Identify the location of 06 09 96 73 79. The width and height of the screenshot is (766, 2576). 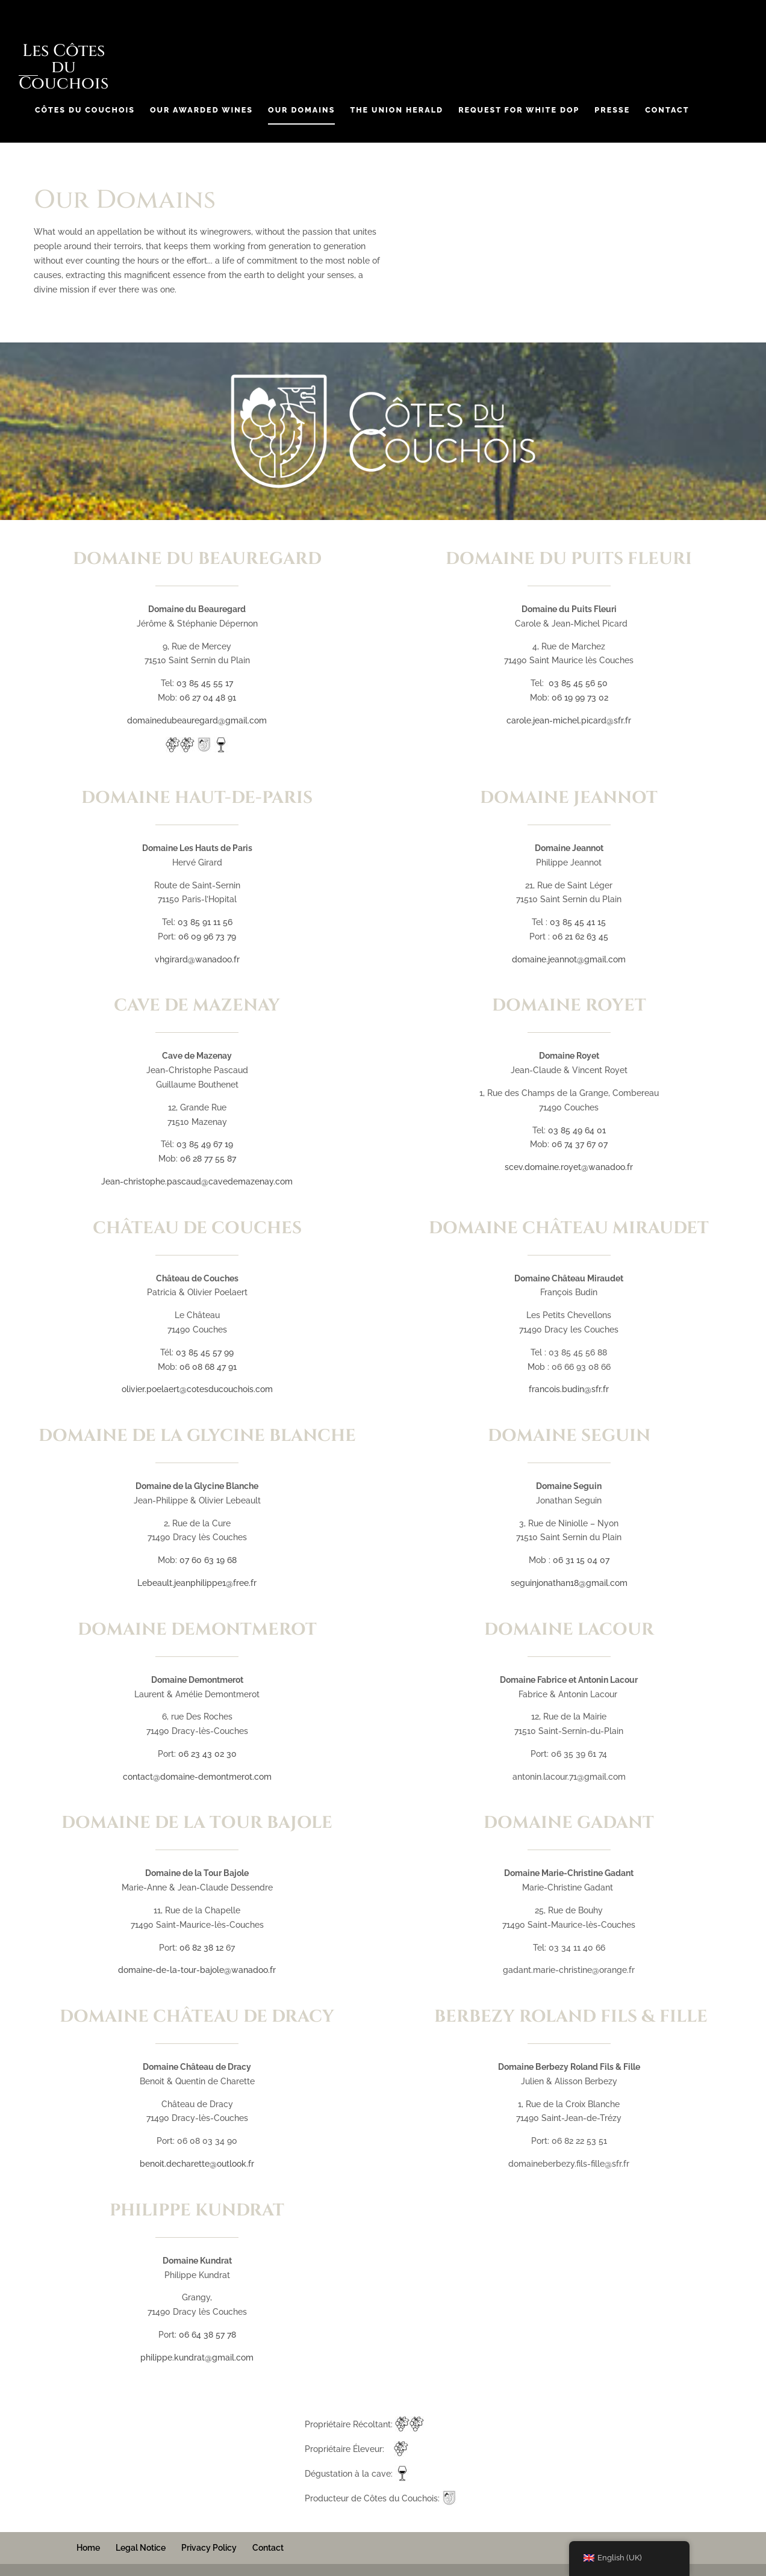
(207, 936).